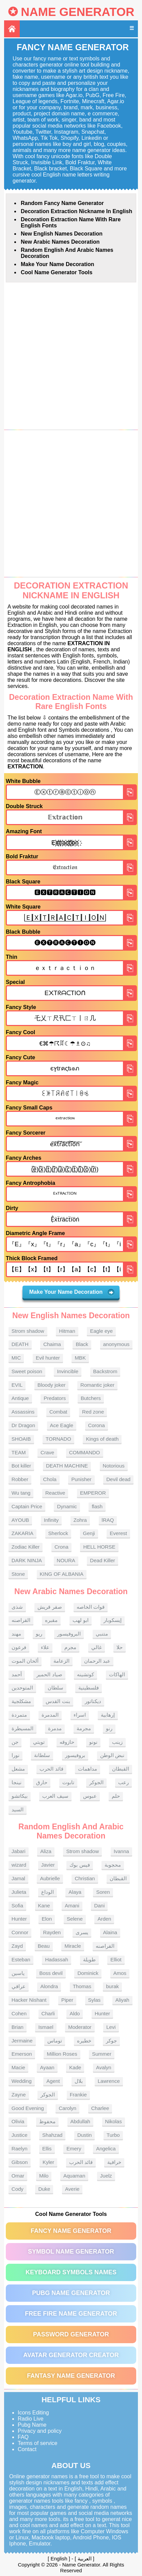  What do you see at coordinates (55, 1688) in the screenshot?
I see `سلطان` at bounding box center [55, 1688].